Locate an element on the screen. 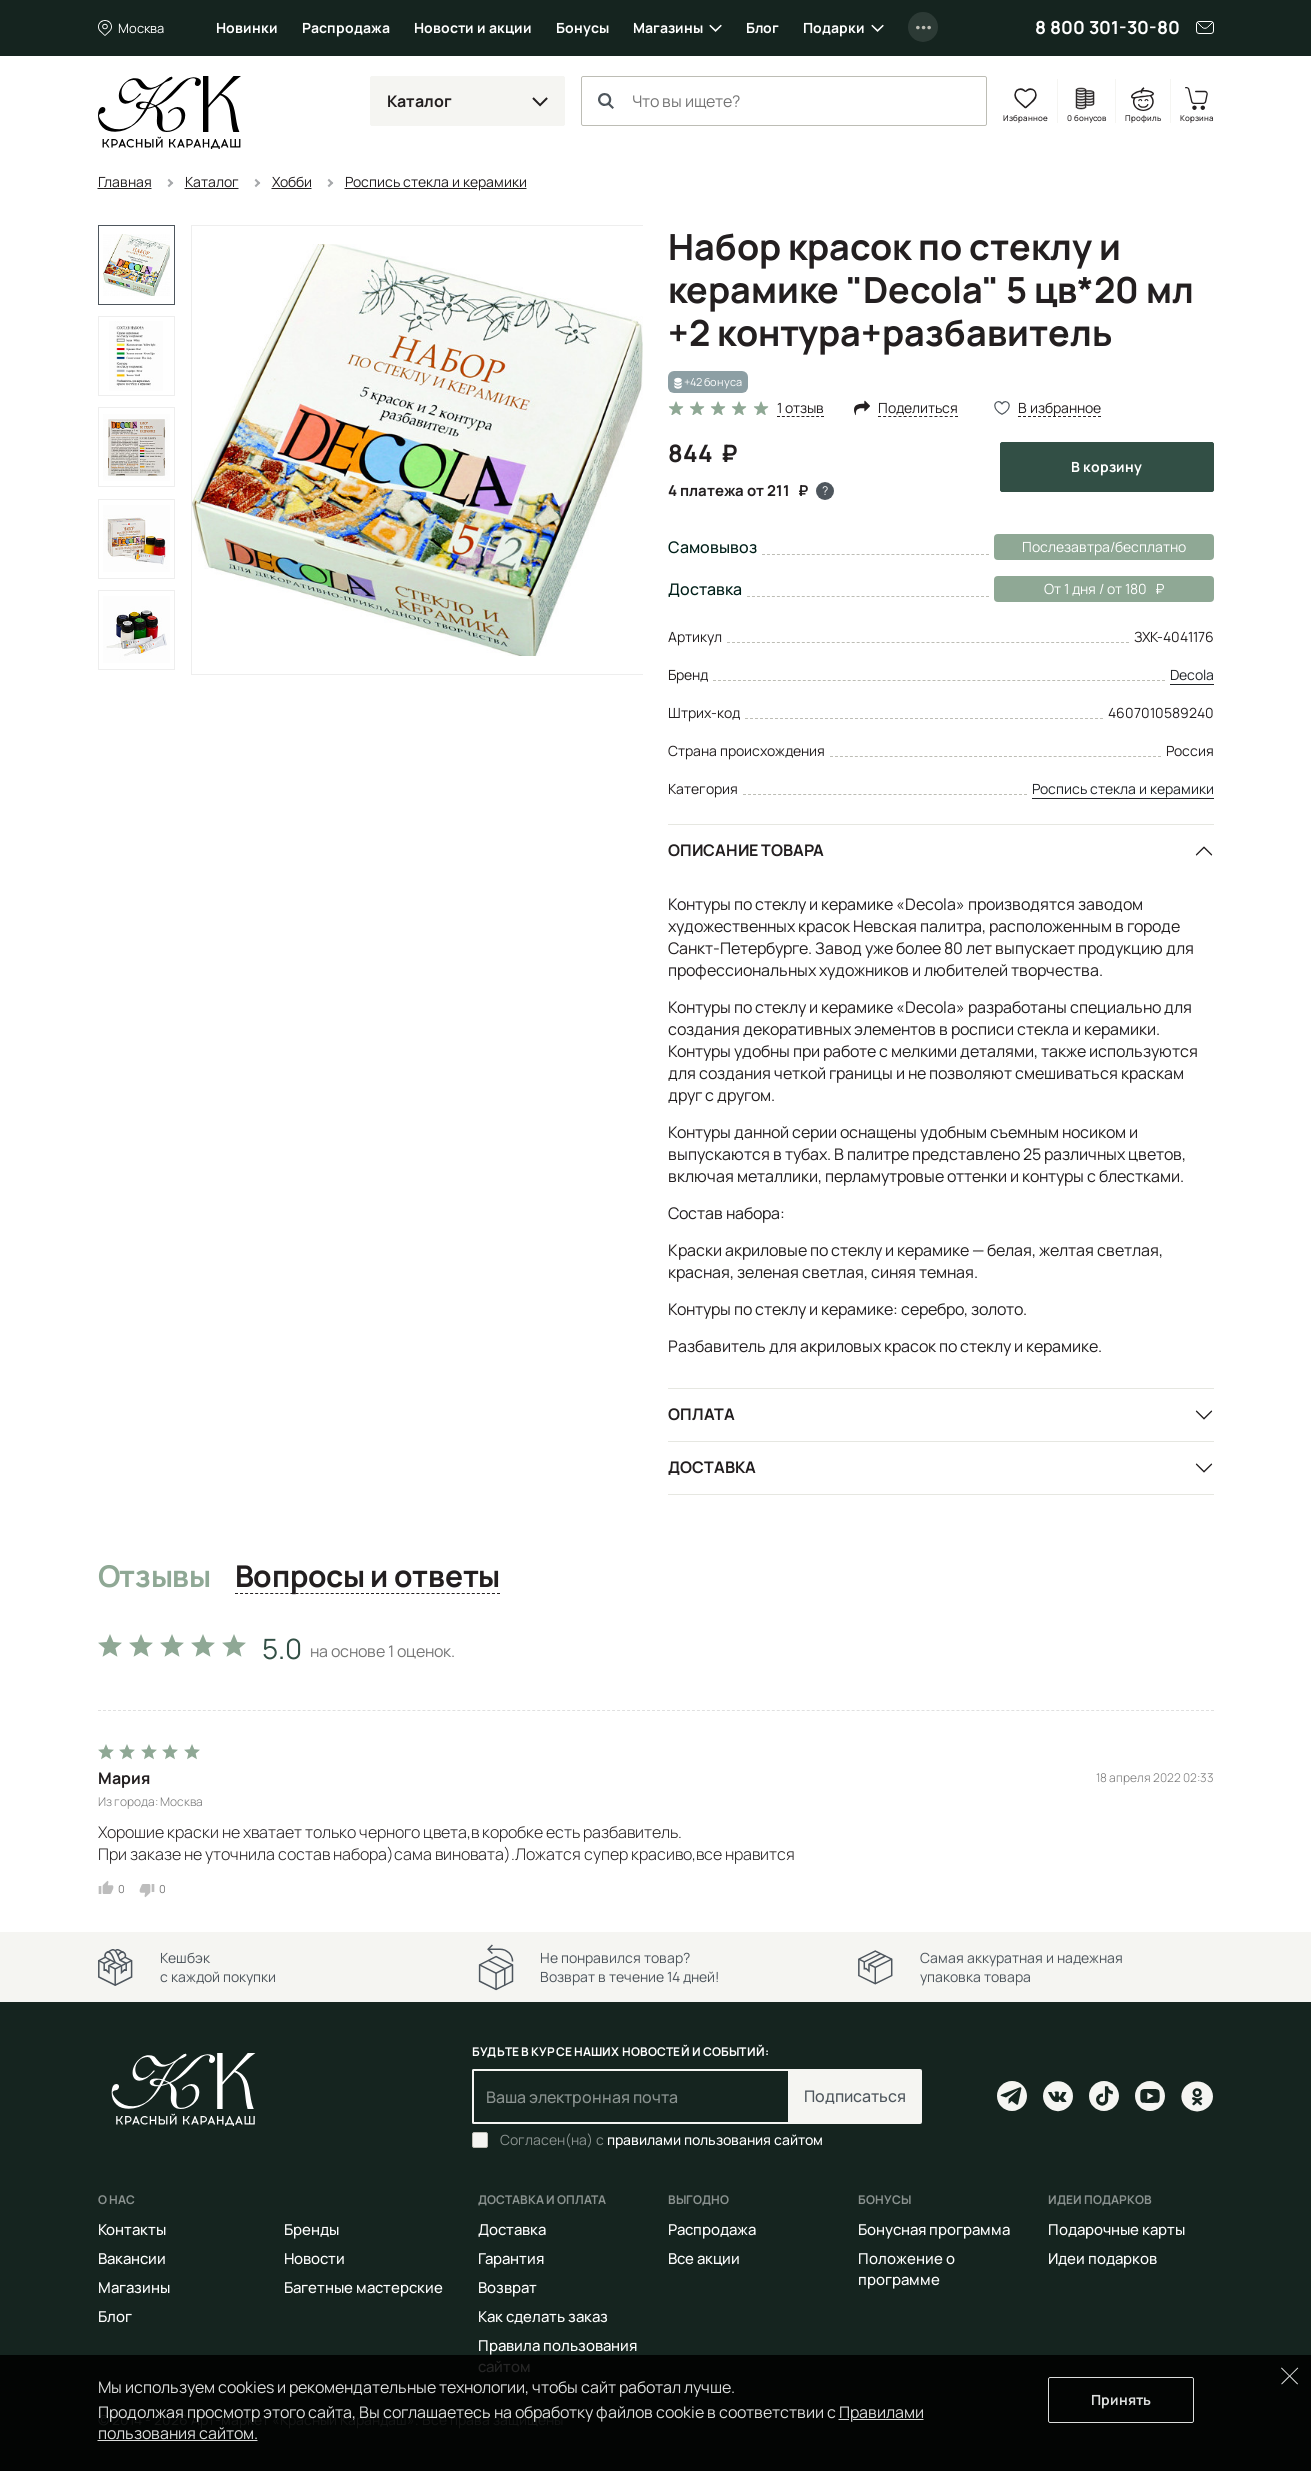 This screenshot has height=2471, width=1311. От 1 дня / от 180 is located at coordinates (1079, 589).